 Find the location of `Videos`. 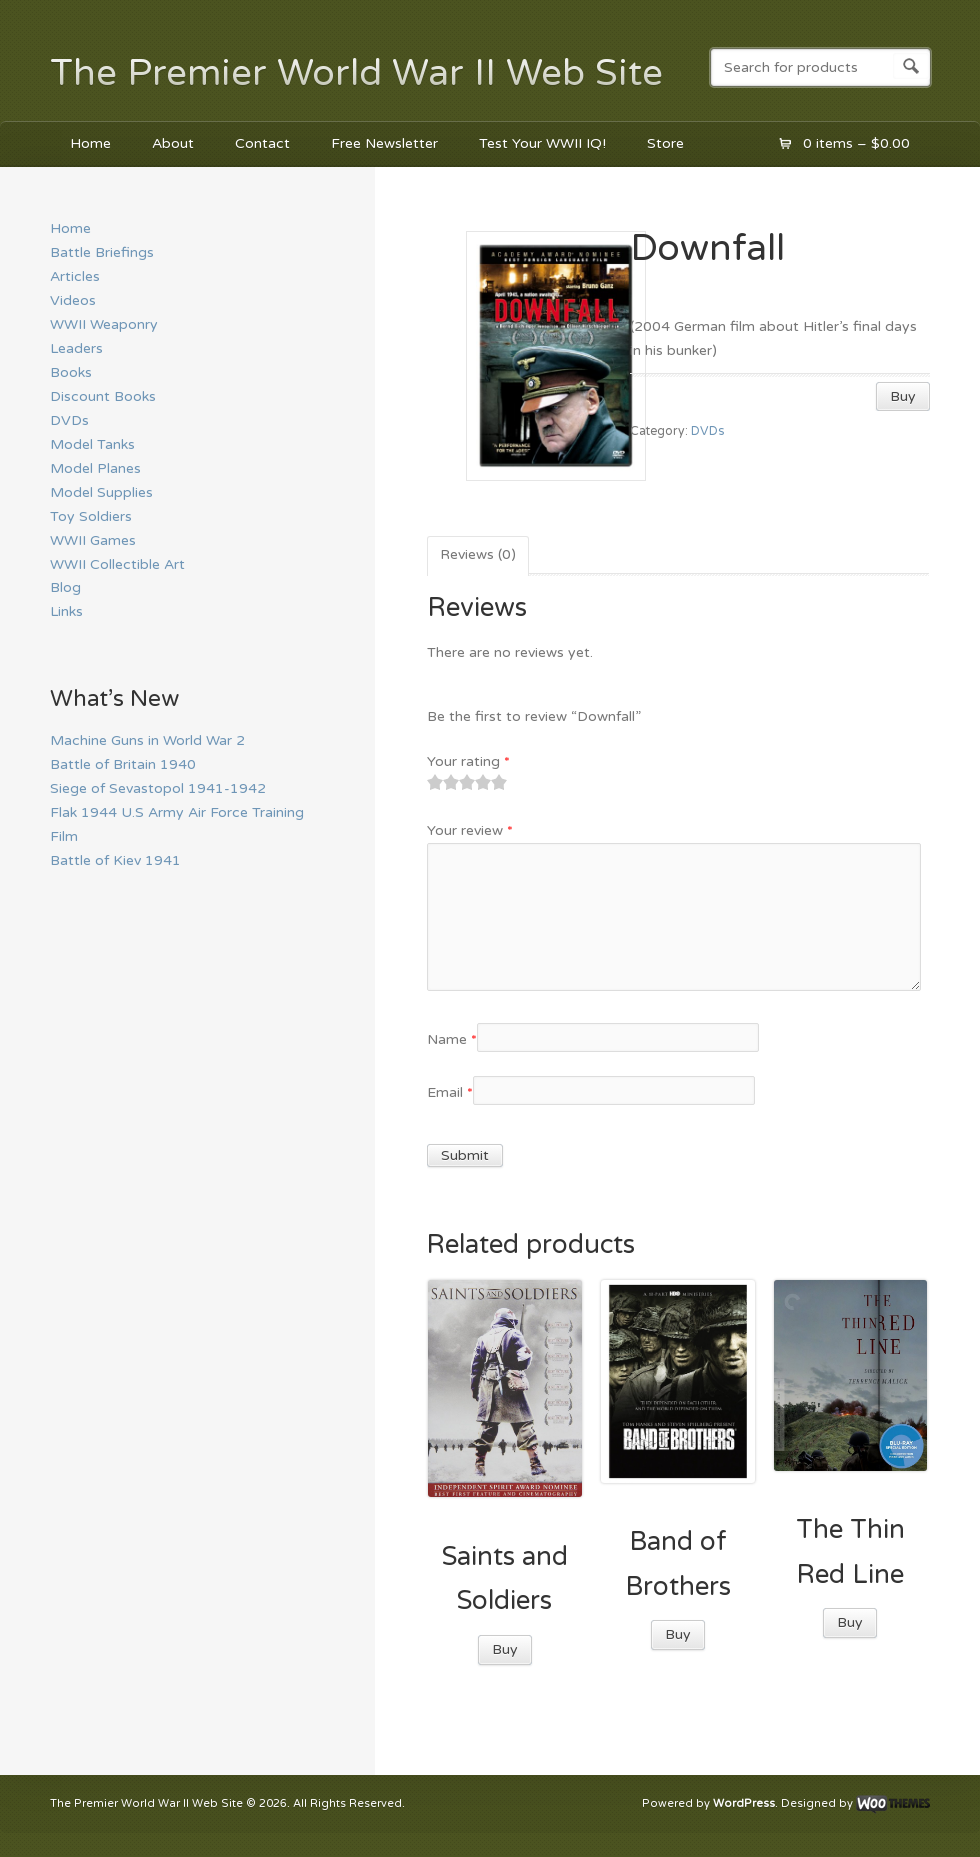

Videos is located at coordinates (73, 300).